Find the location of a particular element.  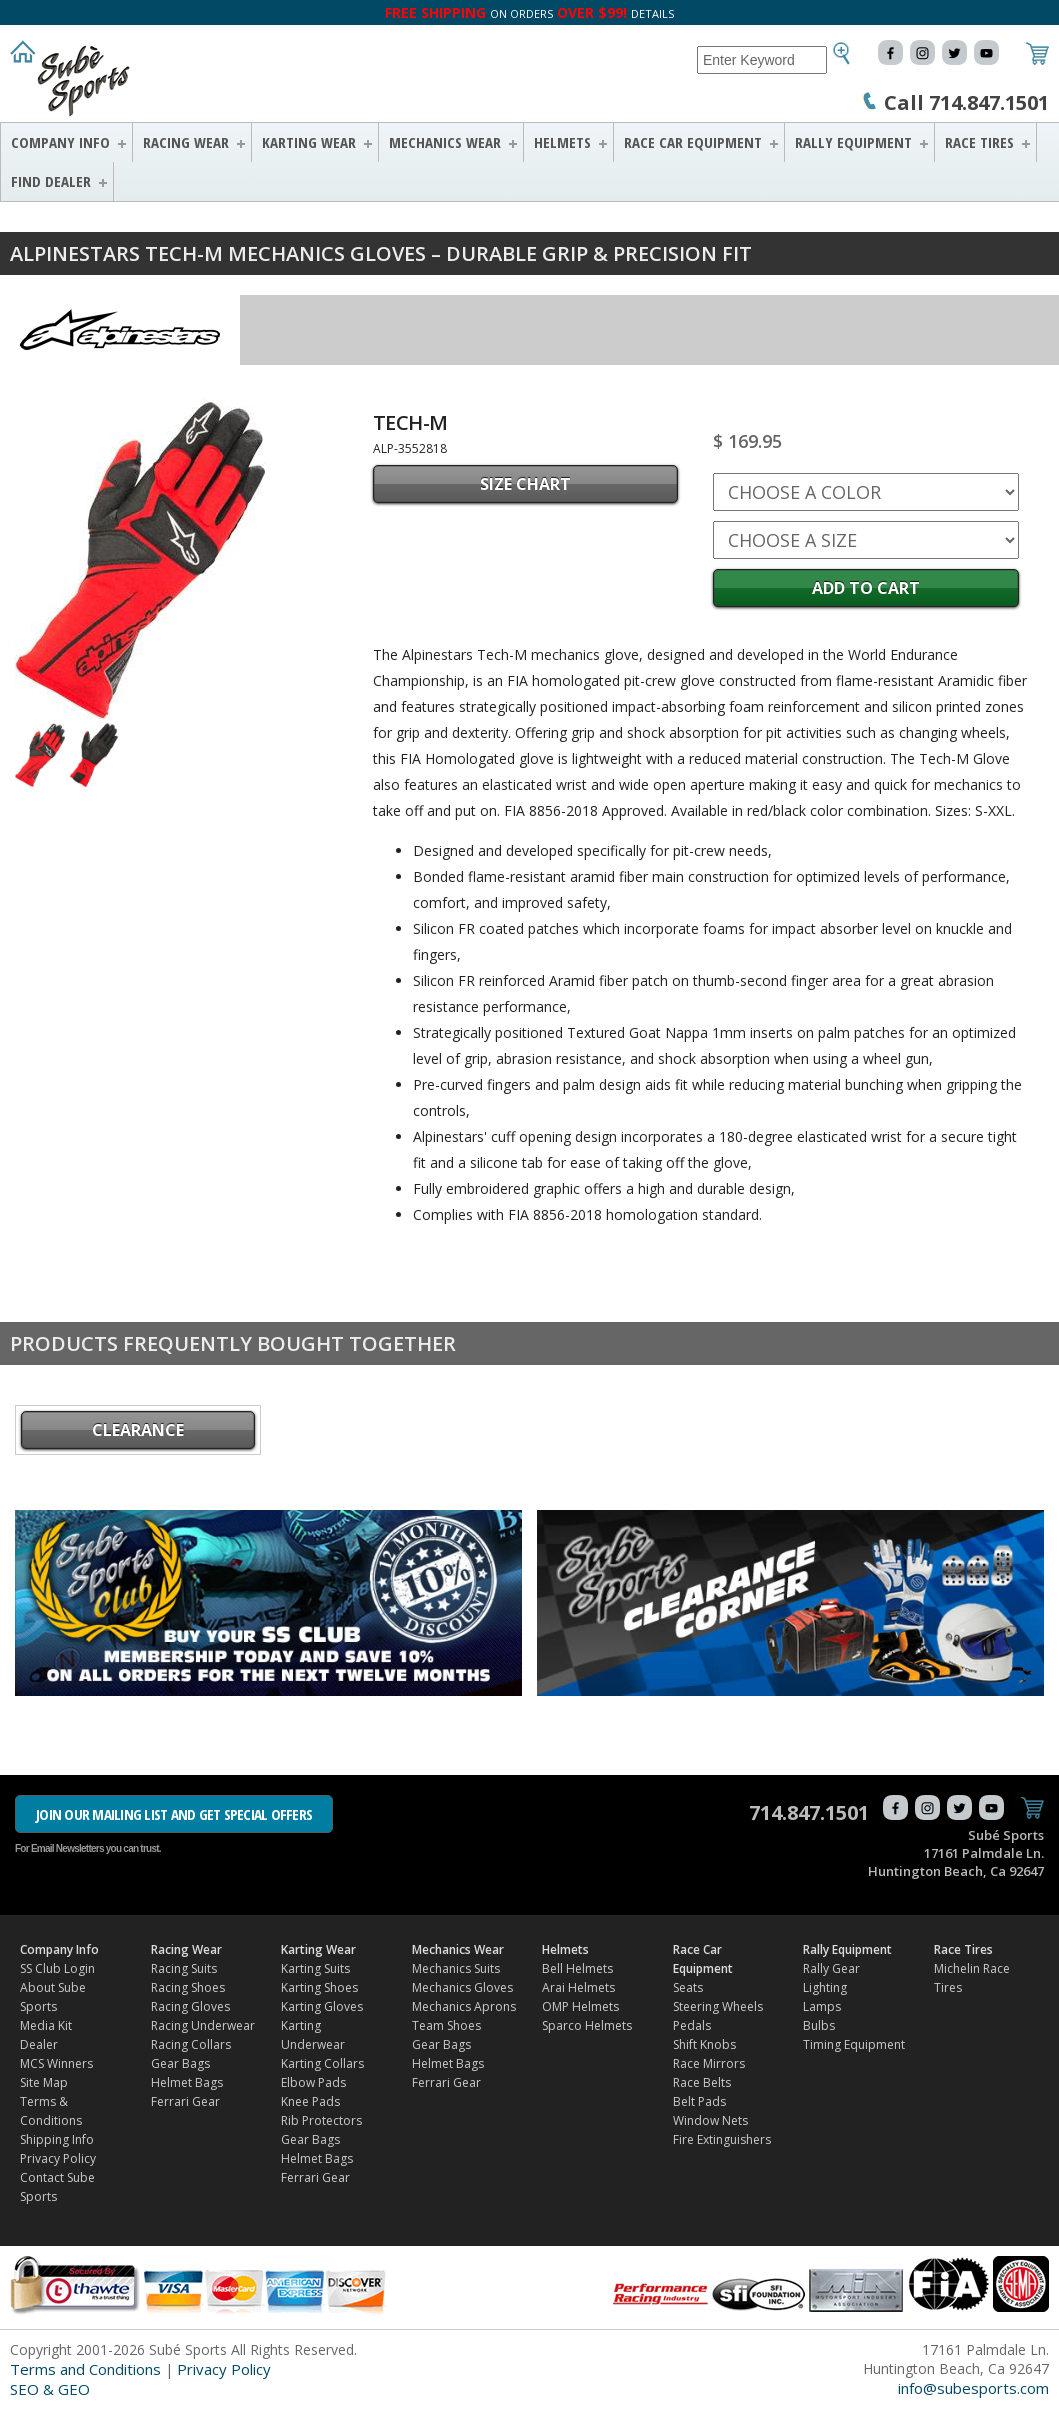

Helmets is located at coordinates (562, 142).